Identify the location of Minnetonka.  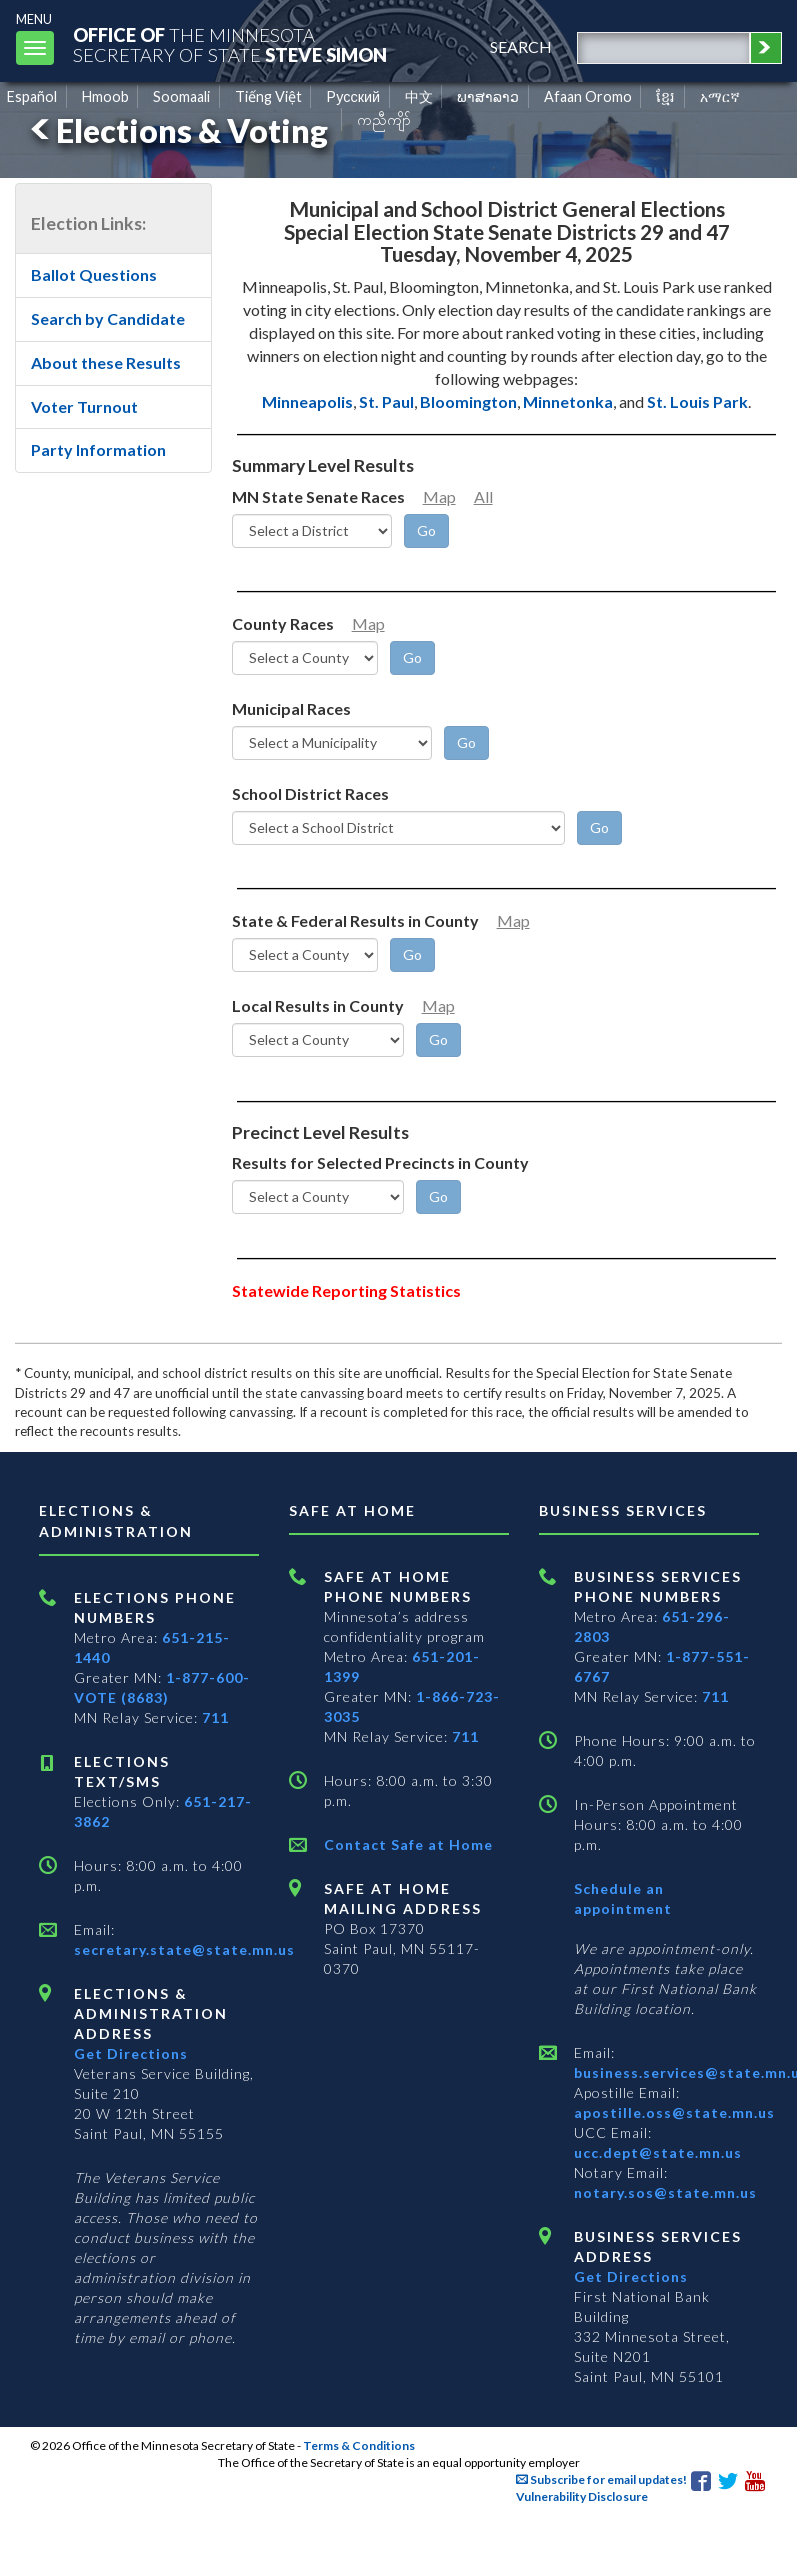
(568, 401).